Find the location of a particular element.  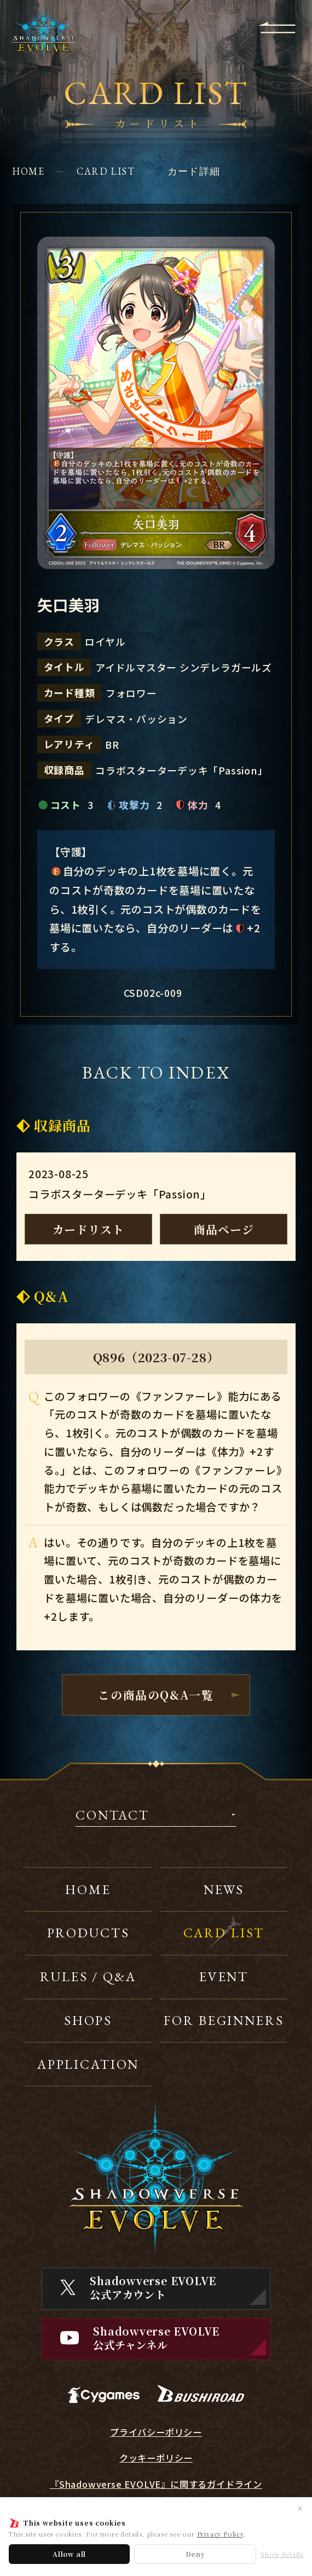

CONTACT is located at coordinates (112, 1816).